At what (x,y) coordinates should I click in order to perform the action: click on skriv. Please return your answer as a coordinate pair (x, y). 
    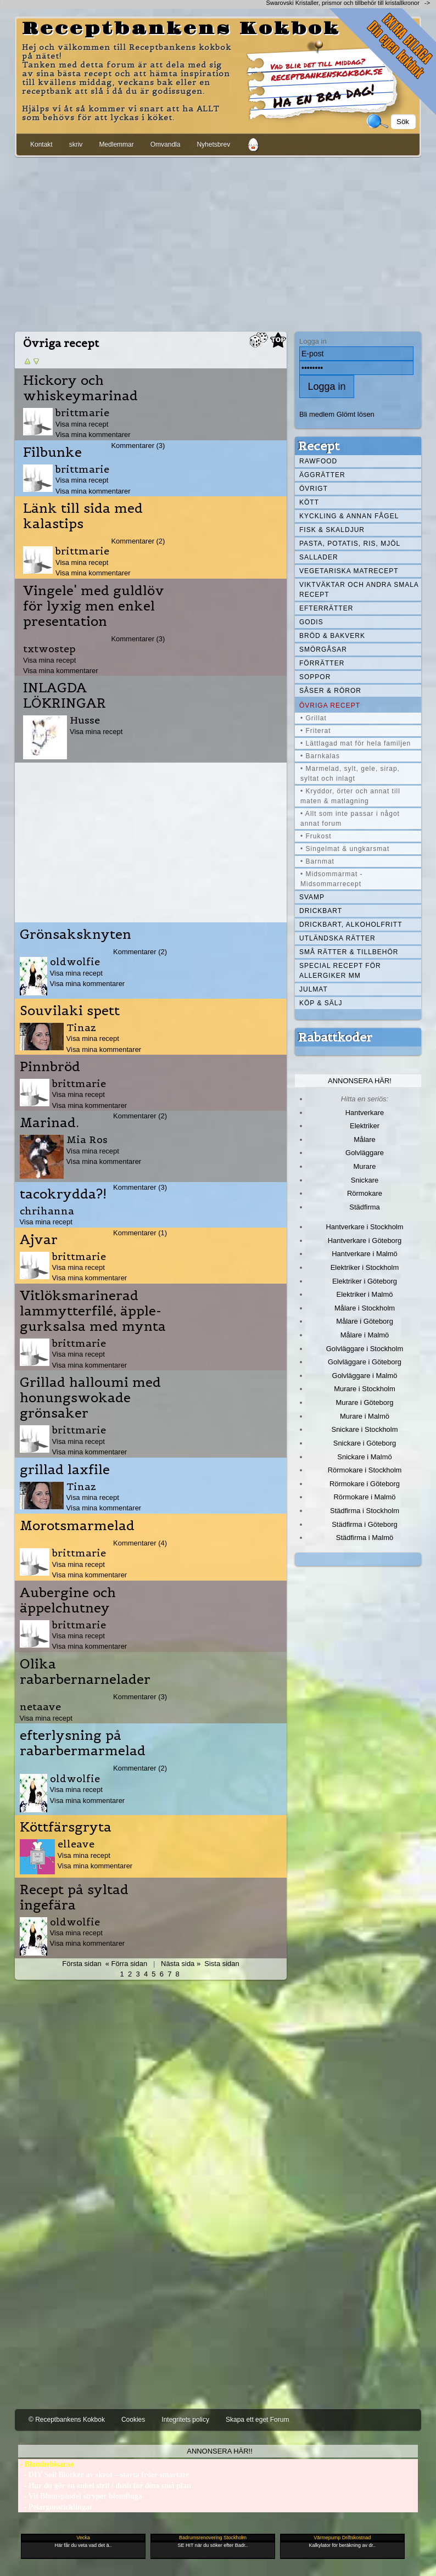
    Looking at the image, I should click on (76, 144).